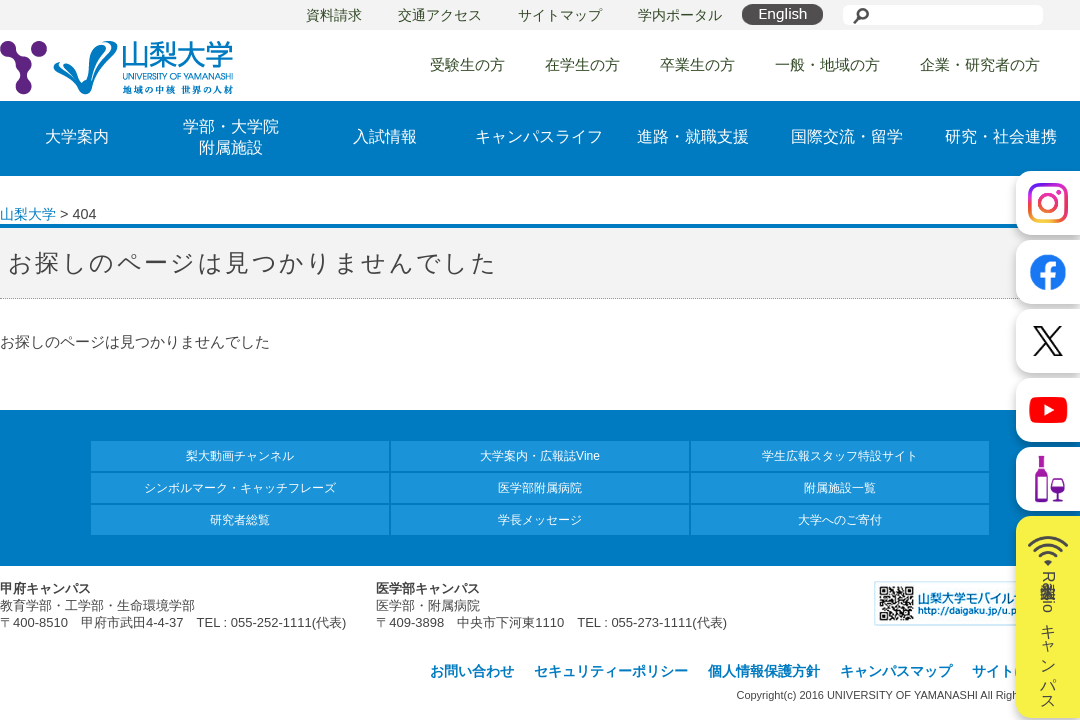  I want to click on 在学生の方, so click(582, 64).